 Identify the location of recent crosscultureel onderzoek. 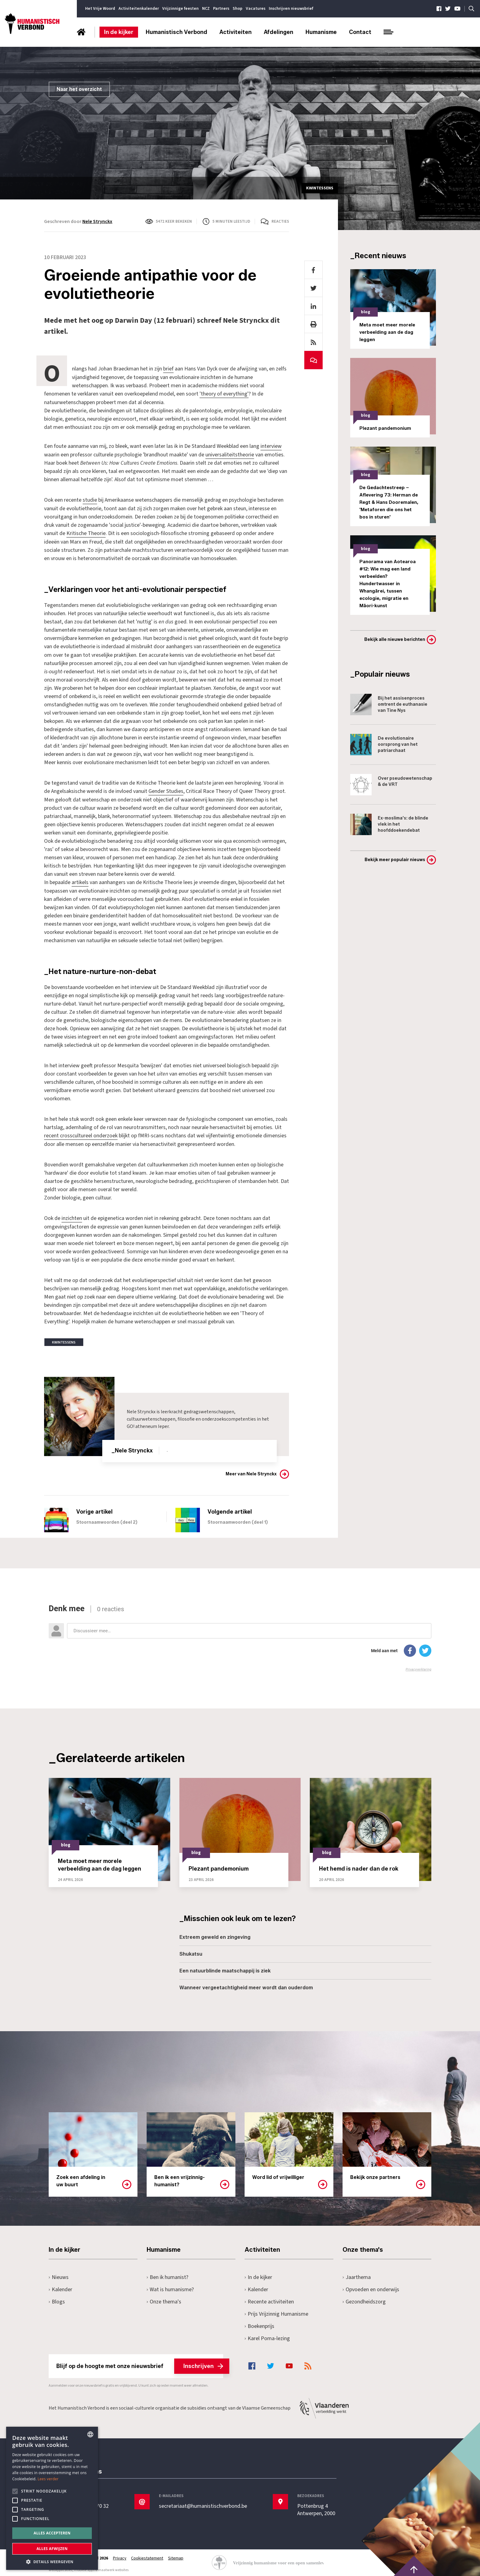
(81, 1133).